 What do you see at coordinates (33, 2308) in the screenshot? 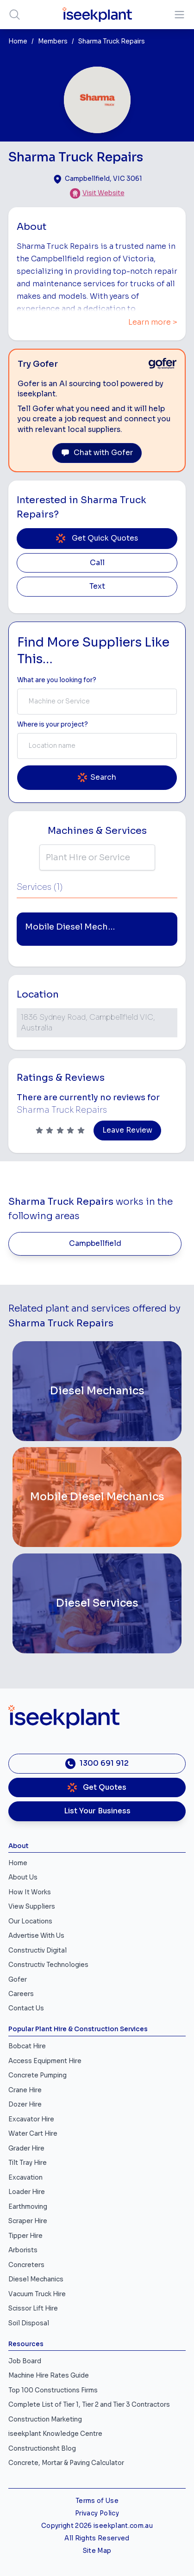
I see `Scissor Lift Hire` at bounding box center [33, 2308].